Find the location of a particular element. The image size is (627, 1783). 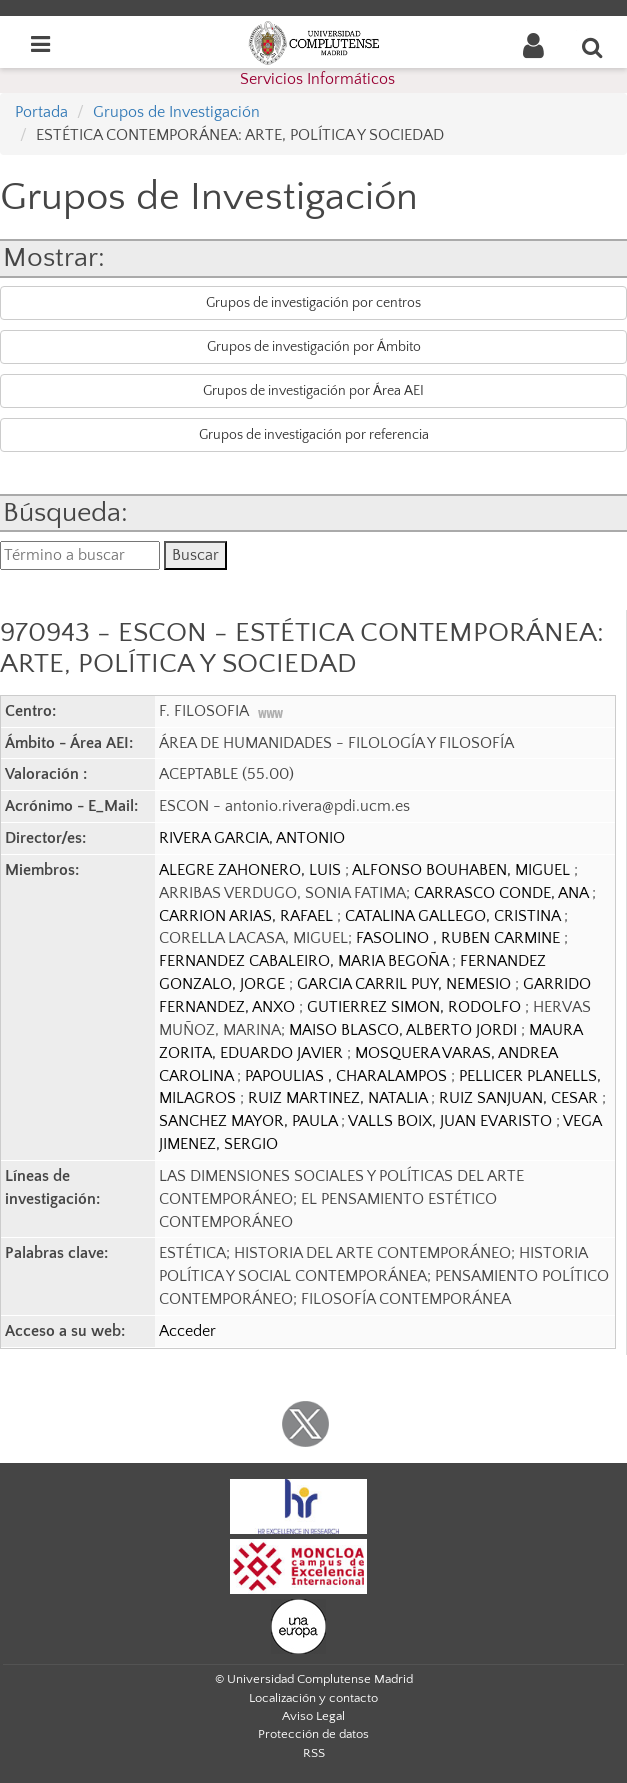

CARRION ARIAS, RAFAEL is located at coordinates (248, 916).